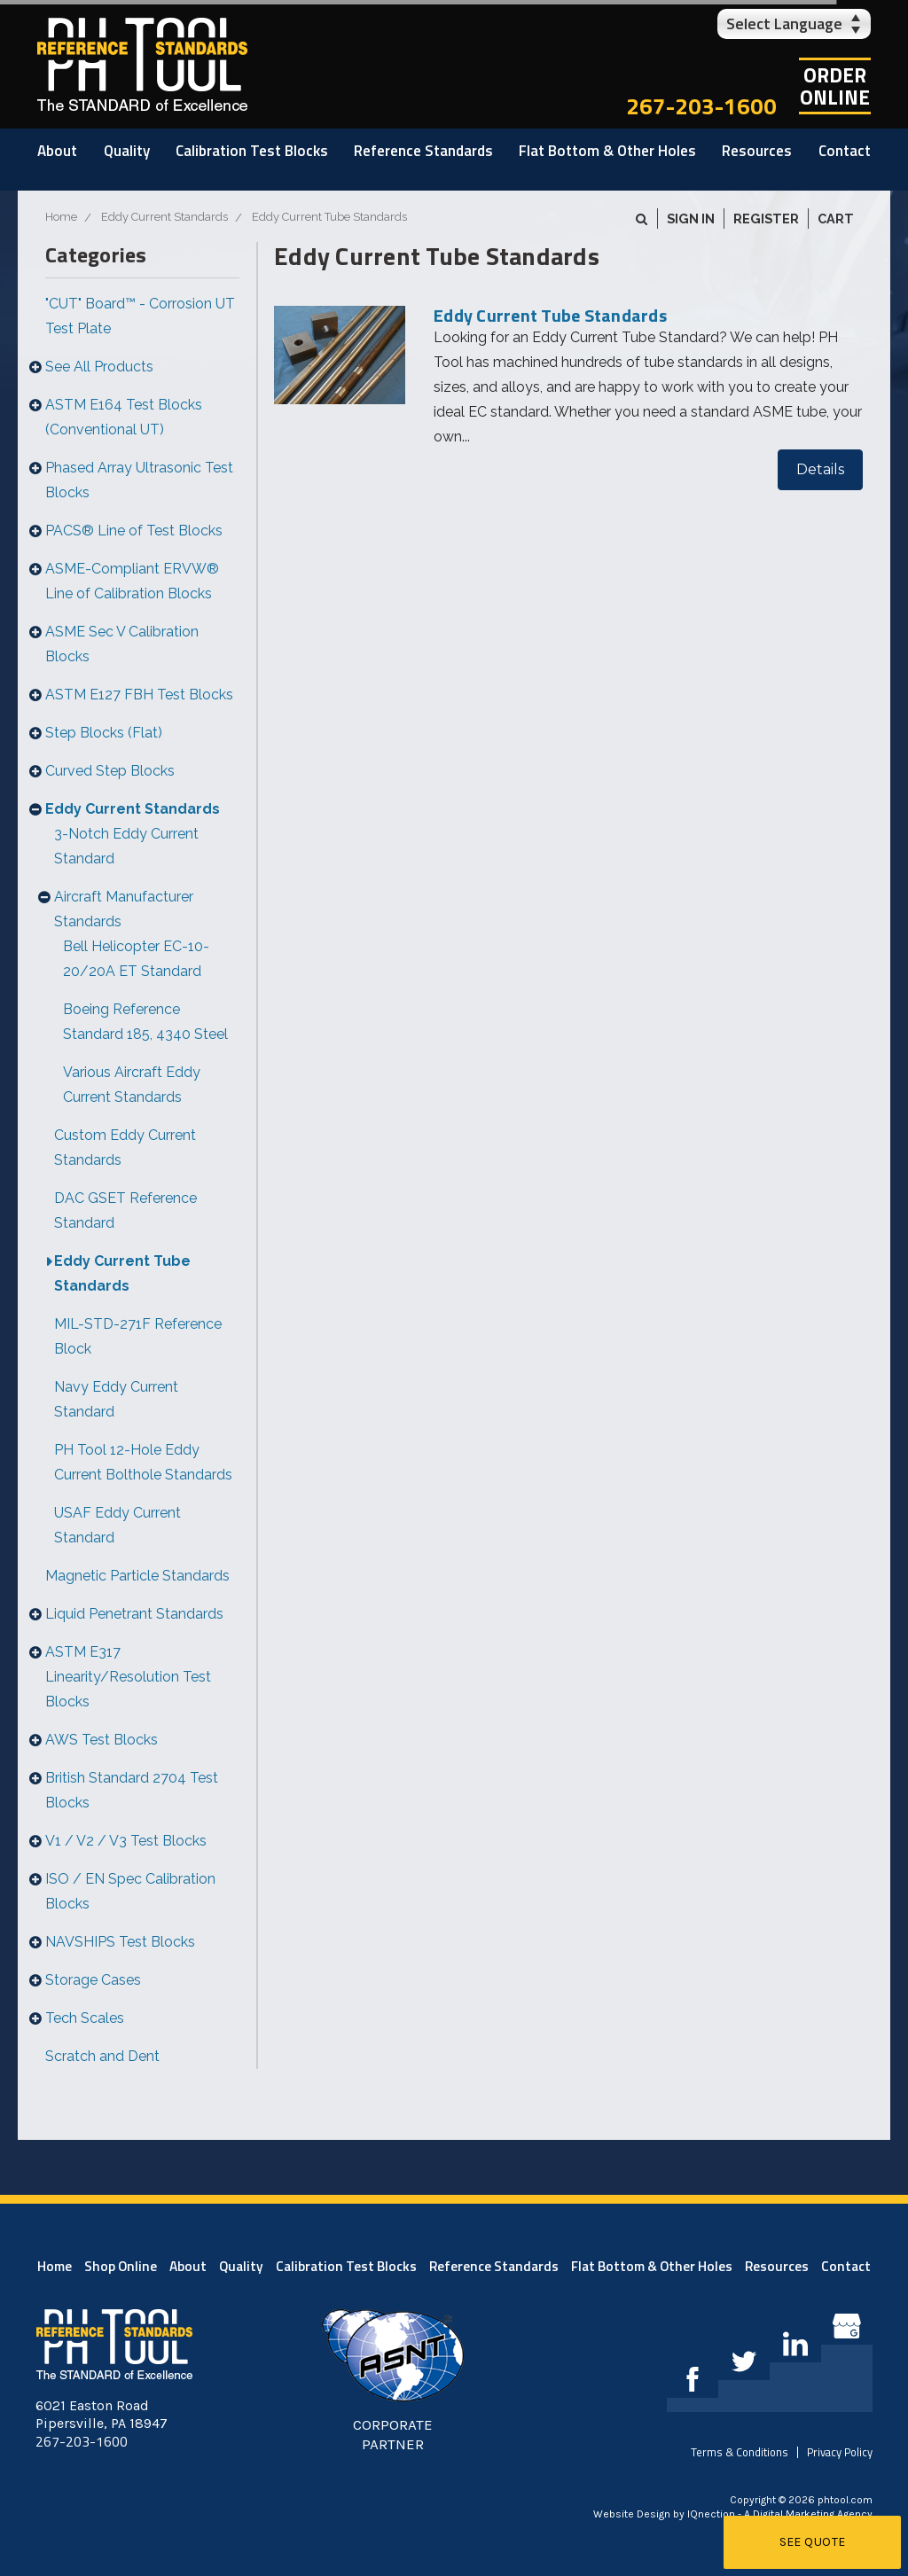 This screenshot has width=908, height=2576. What do you see at coordinates (101, 1739) in the screenshot?
I see `AWS Test Blocks` at bounding box center [101, 1739].